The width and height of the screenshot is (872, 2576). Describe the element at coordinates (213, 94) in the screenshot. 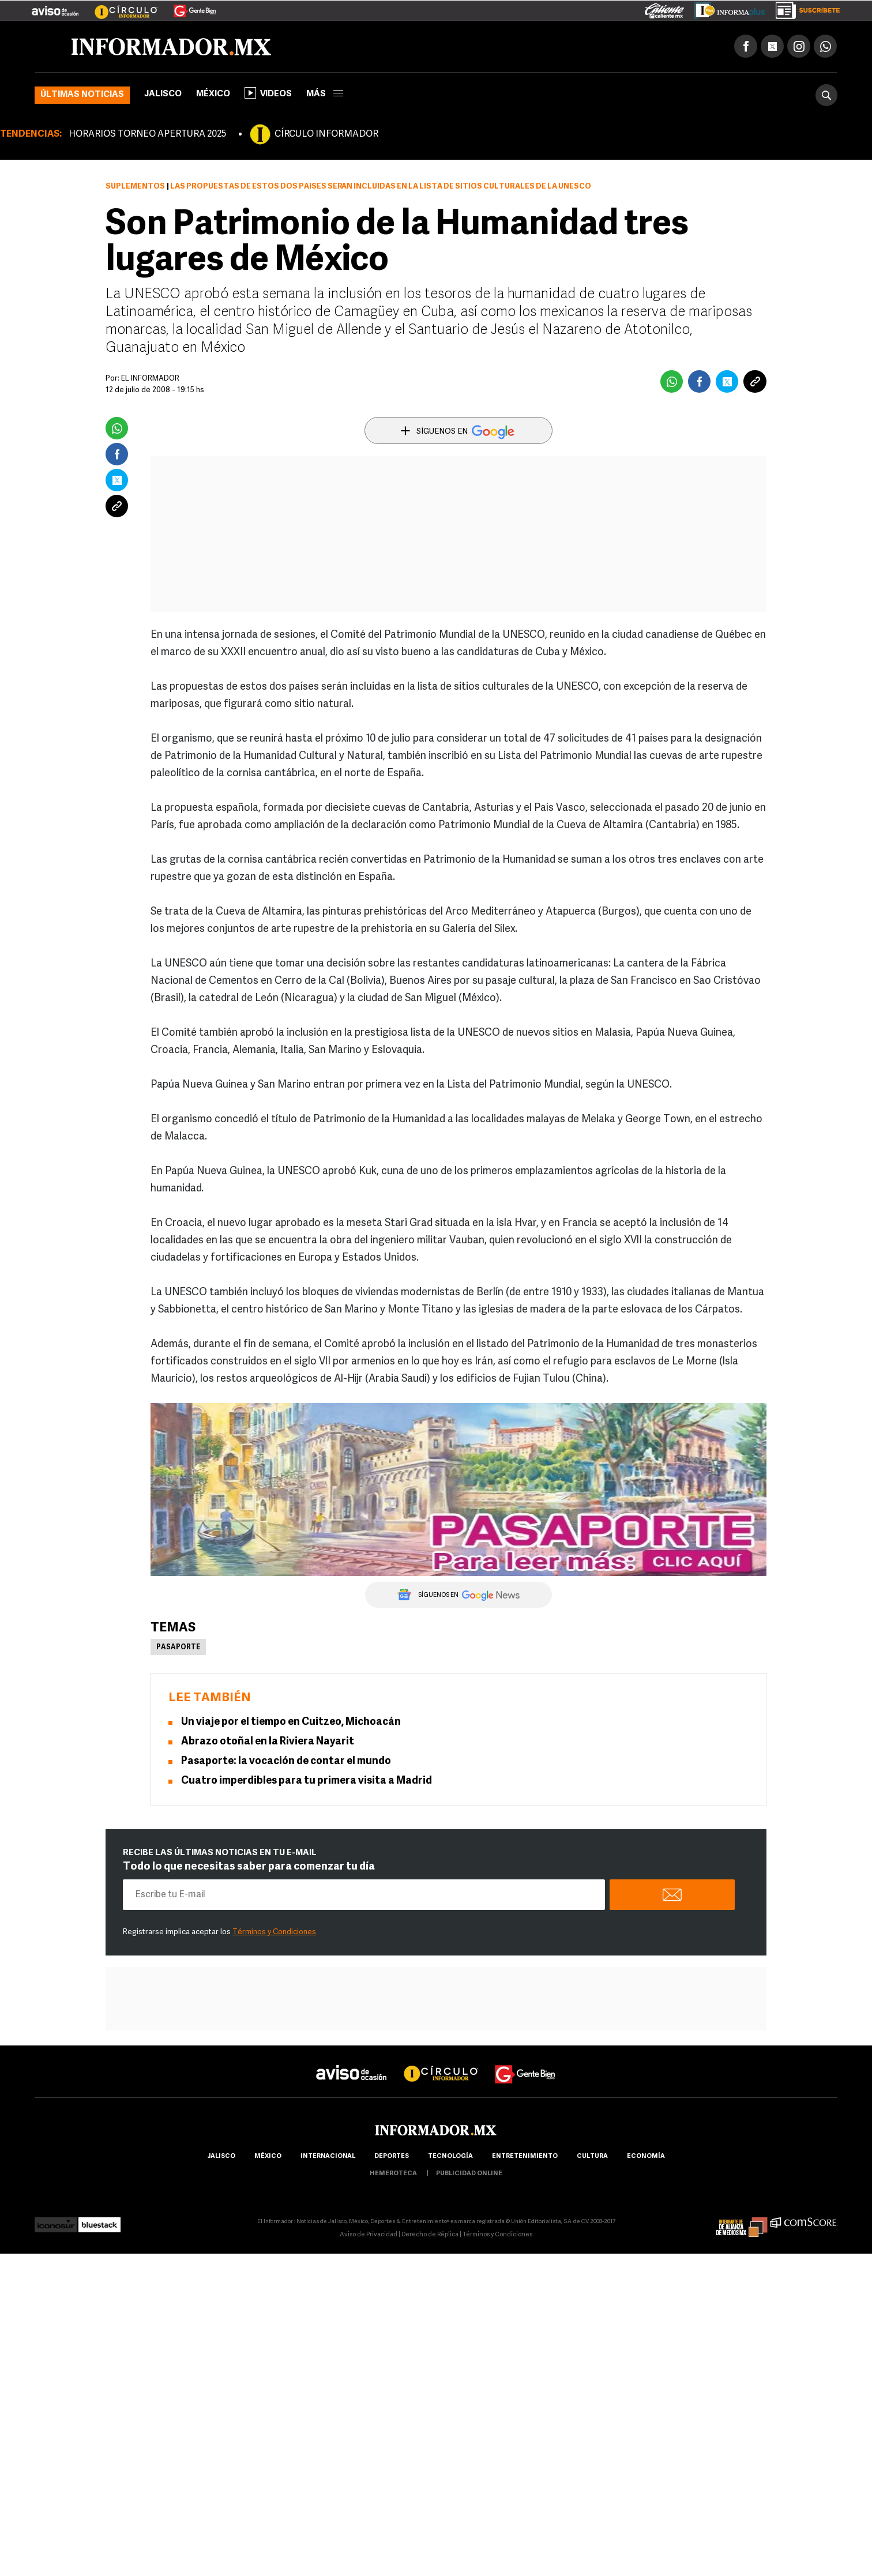

I see `México` at that location.